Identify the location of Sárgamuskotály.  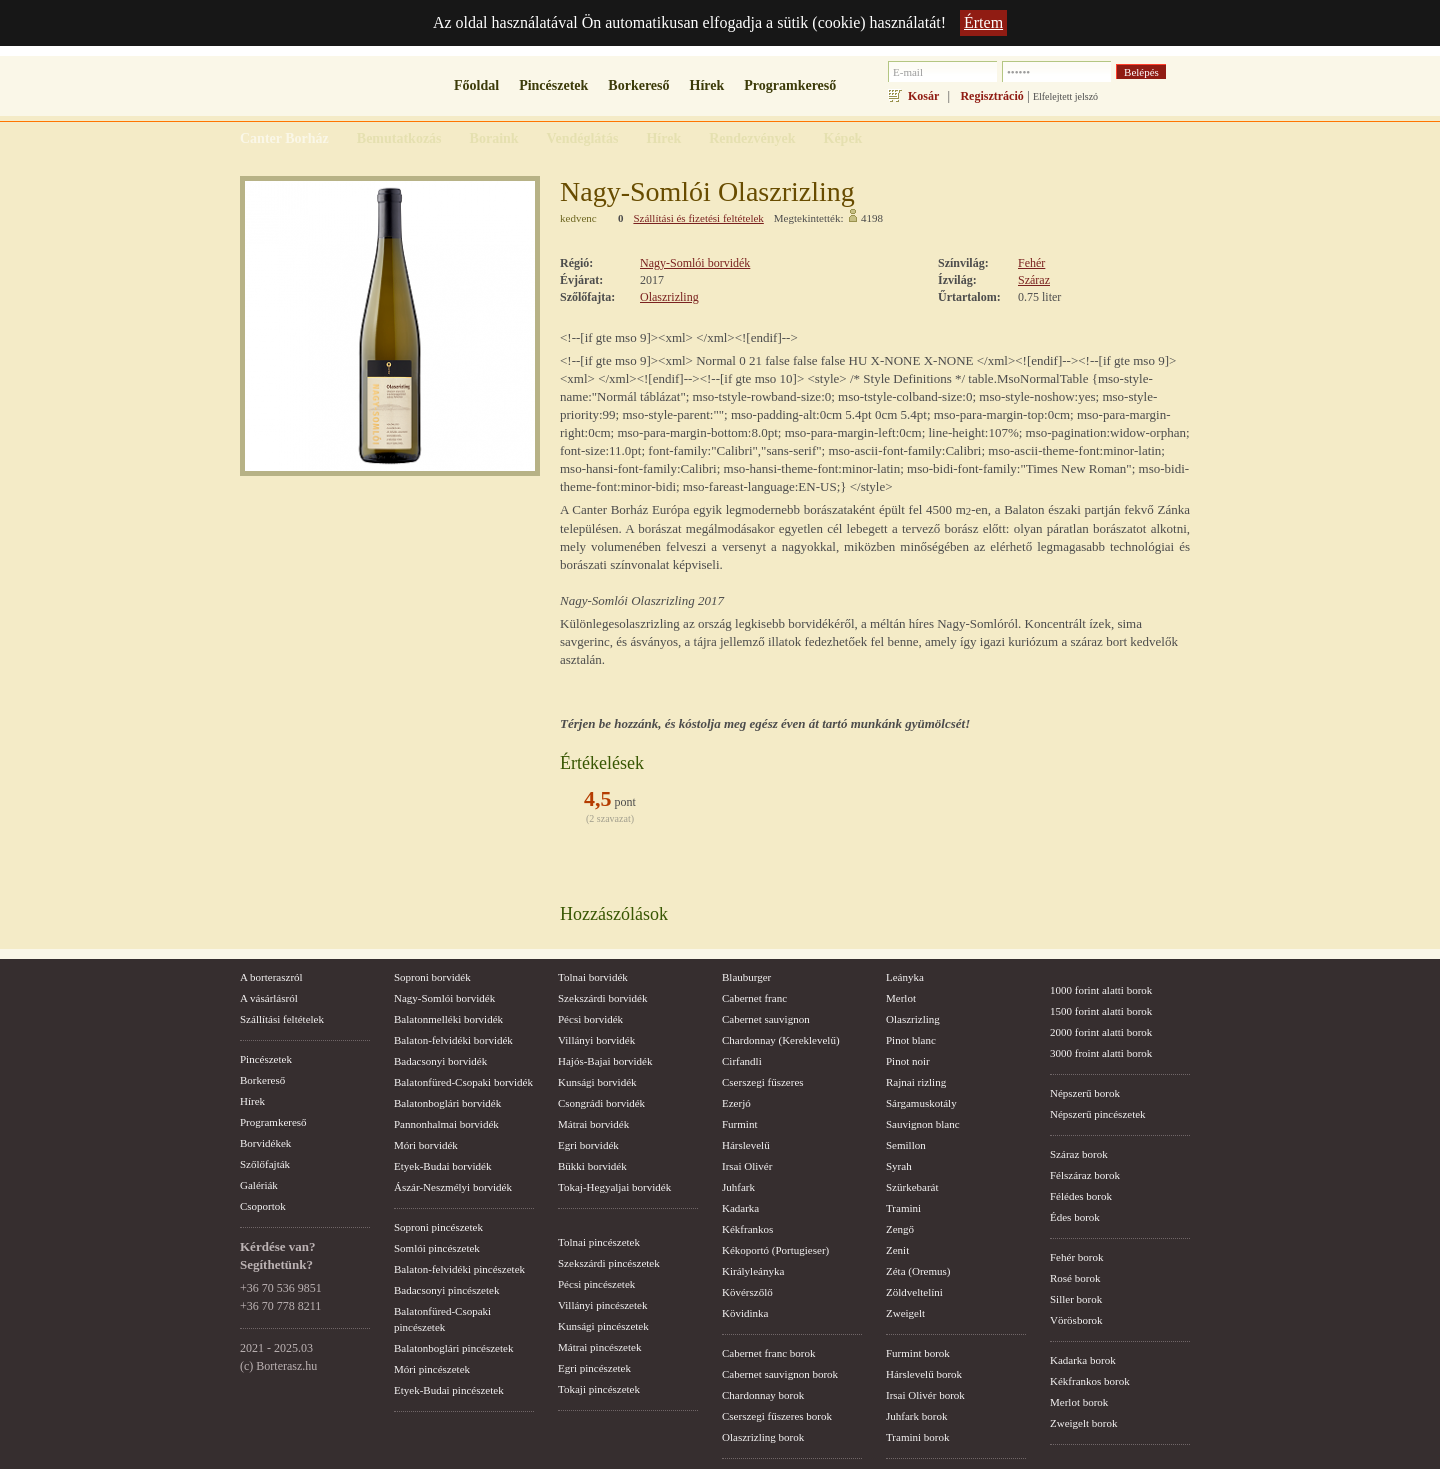
(921, 1103).